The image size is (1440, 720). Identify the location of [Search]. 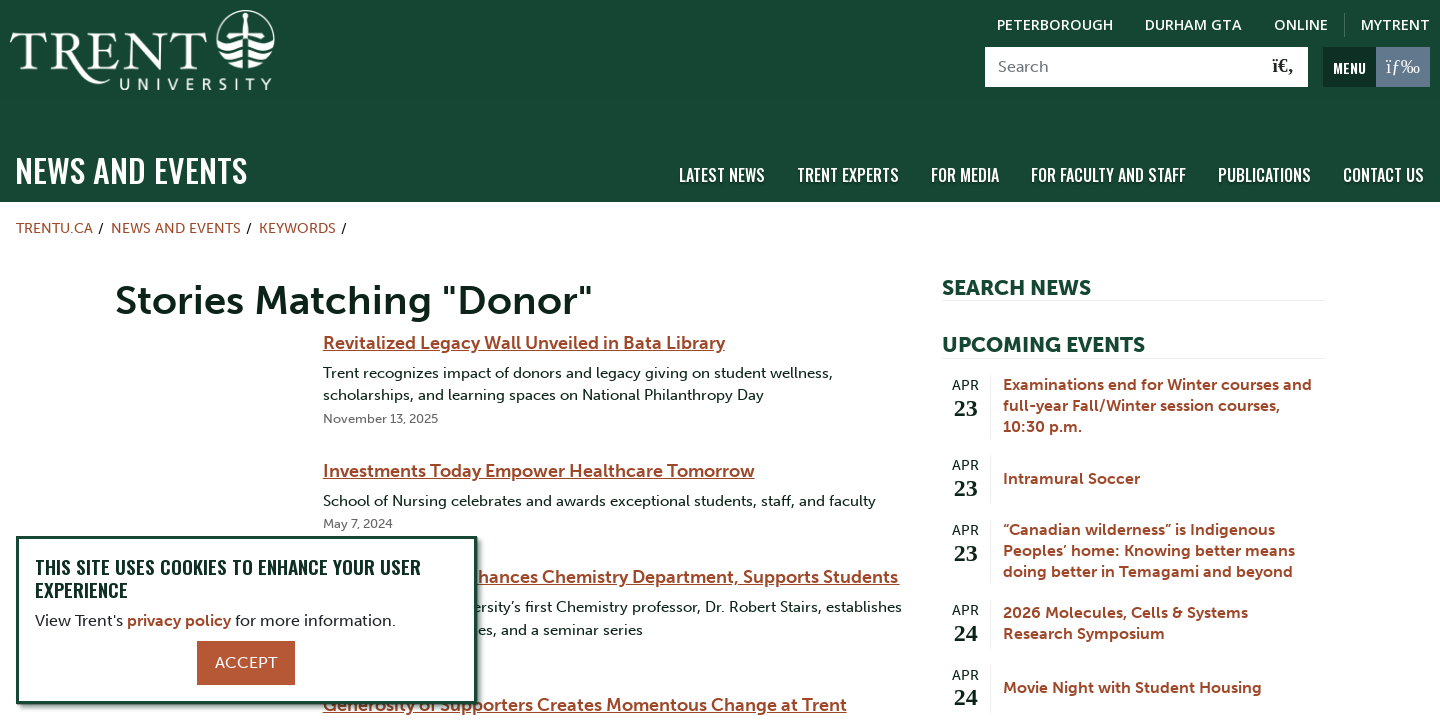
(1122, 67).